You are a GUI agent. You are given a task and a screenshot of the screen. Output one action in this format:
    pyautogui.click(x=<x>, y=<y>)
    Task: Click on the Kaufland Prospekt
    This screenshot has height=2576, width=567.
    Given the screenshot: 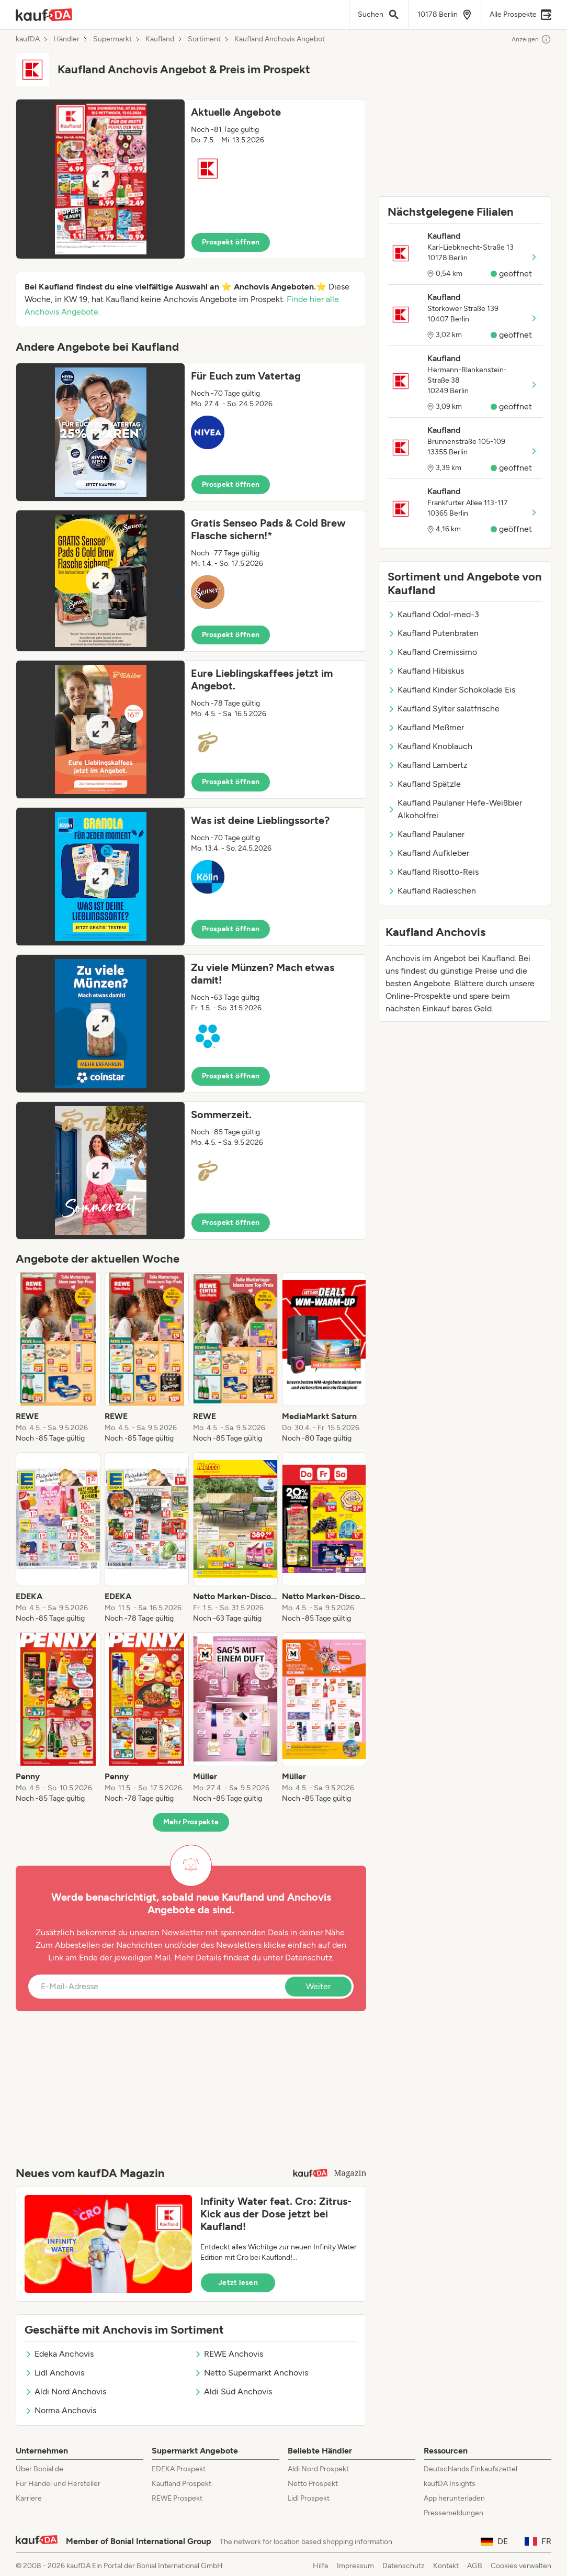 What is the action you would take?
    pyautogui.click(x=181, y=2483)
    